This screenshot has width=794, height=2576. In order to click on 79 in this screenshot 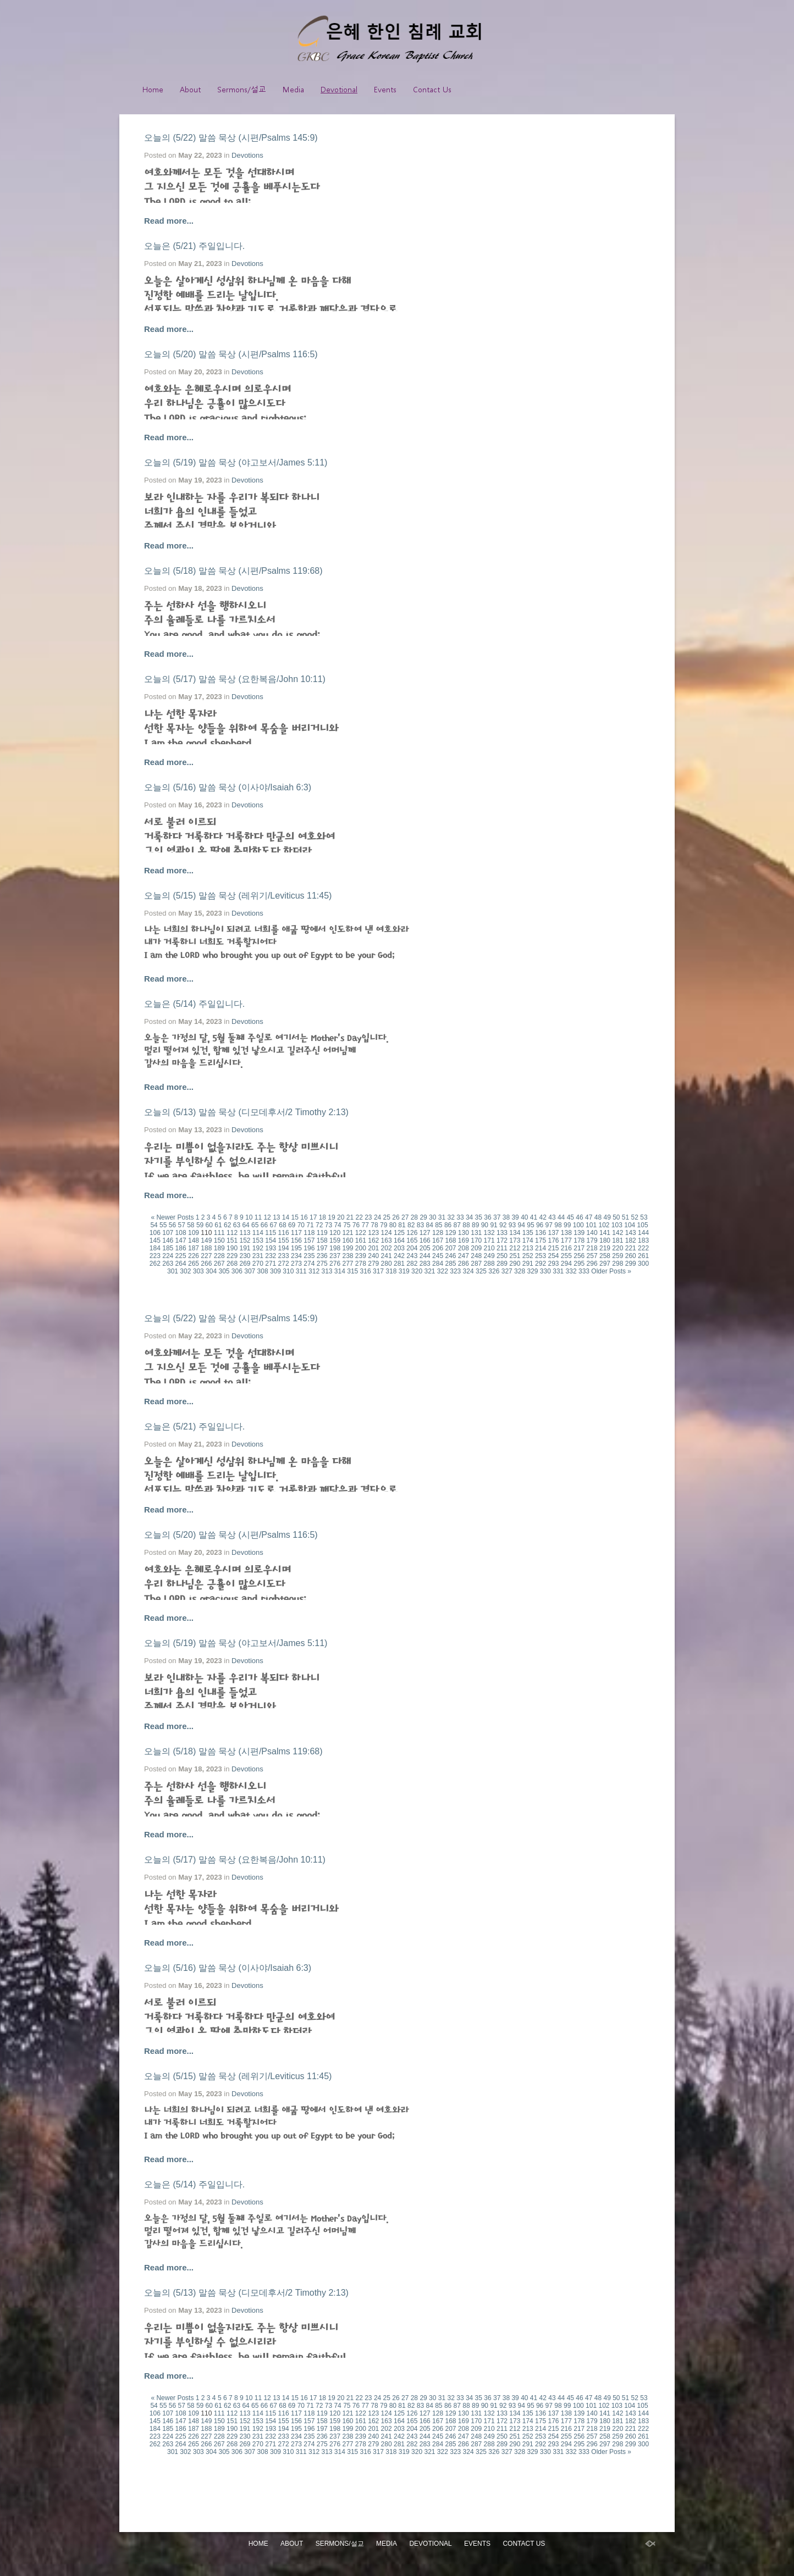, I will do `click(383, 1225)`.